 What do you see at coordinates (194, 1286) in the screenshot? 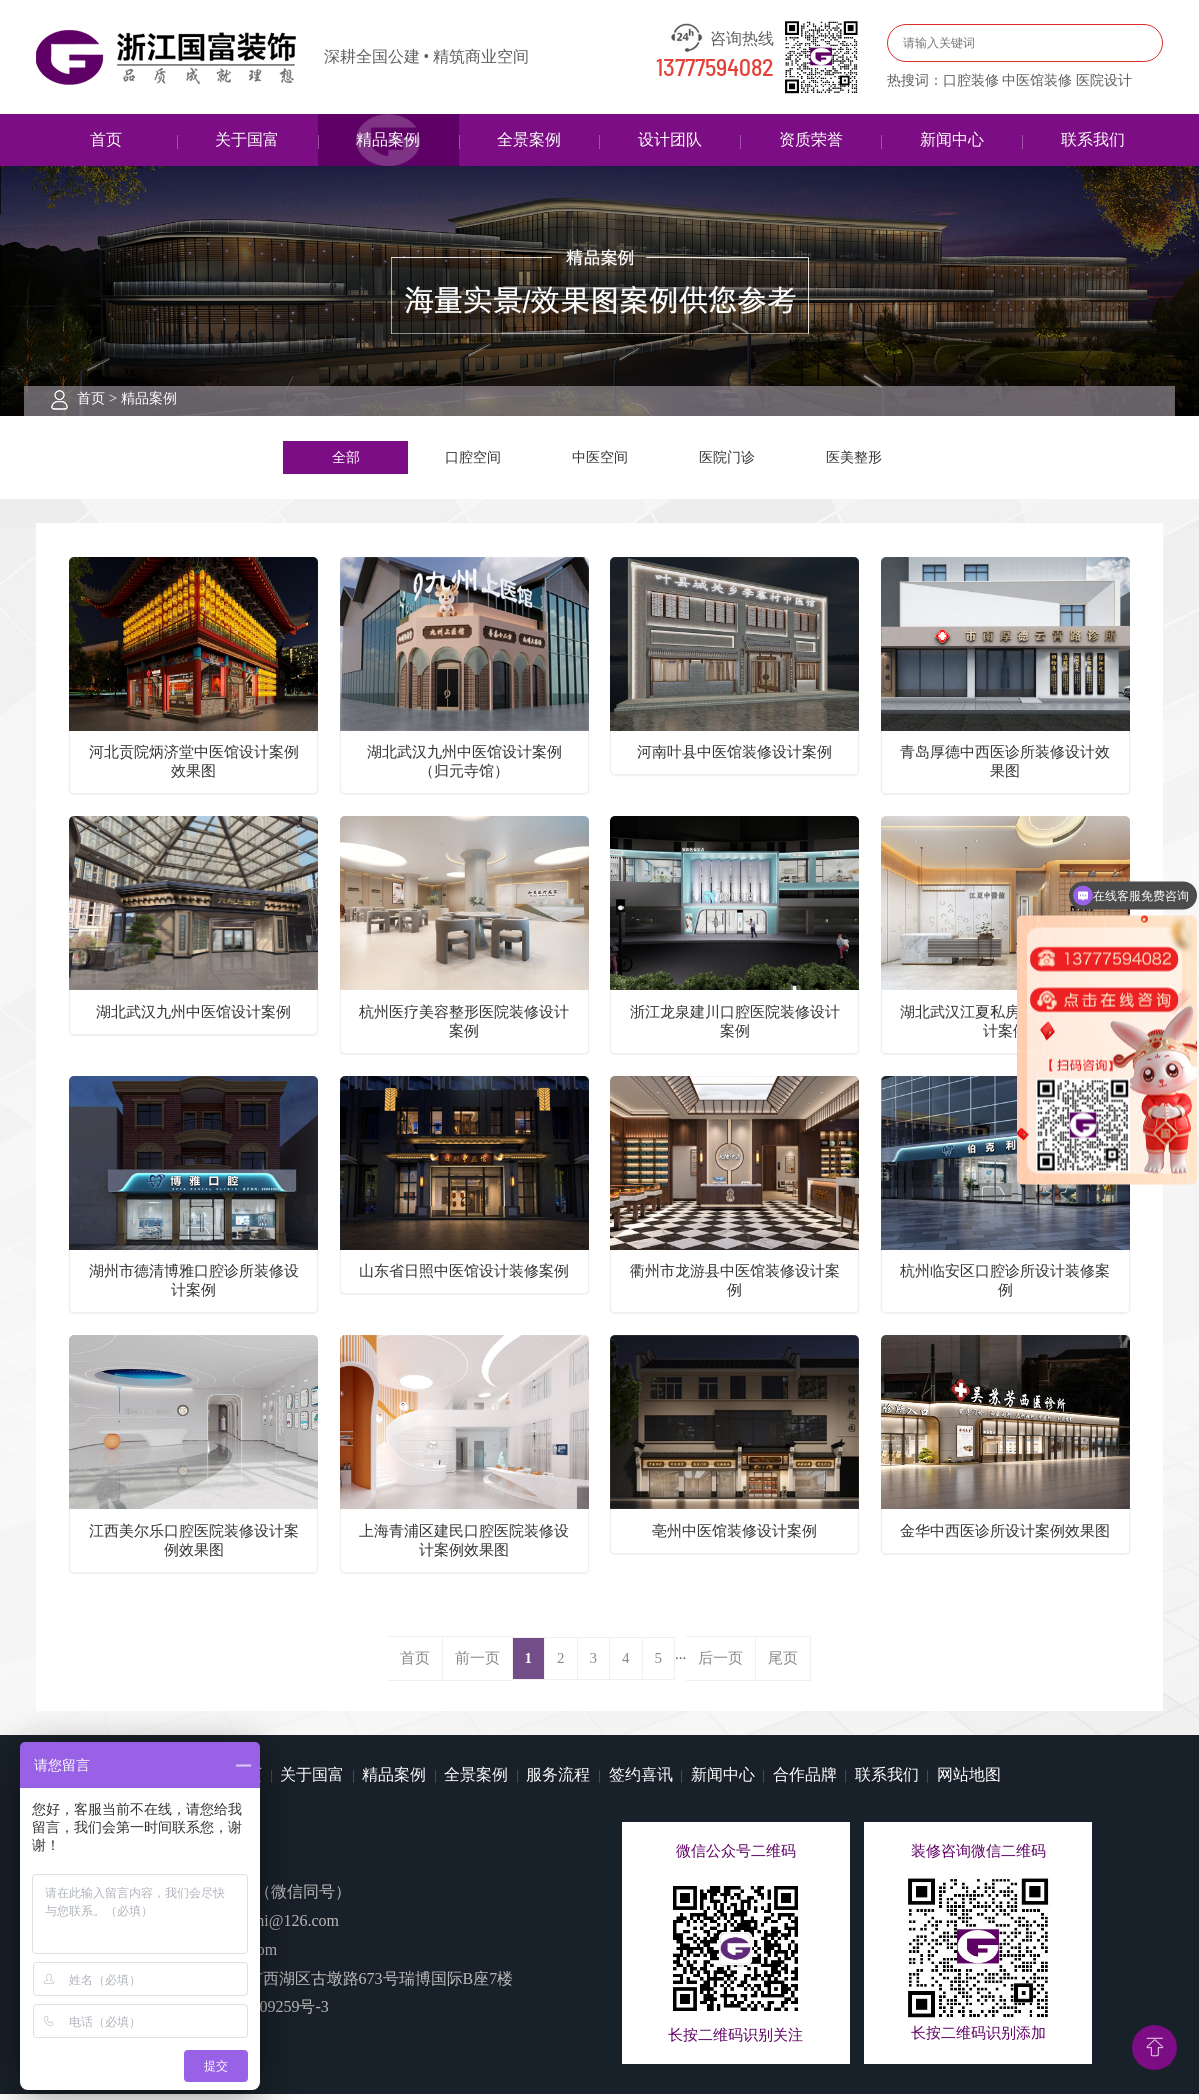
I see `湖州市德清博雅口腔诊所装修设计案例` at bounding box center [194, 1286].